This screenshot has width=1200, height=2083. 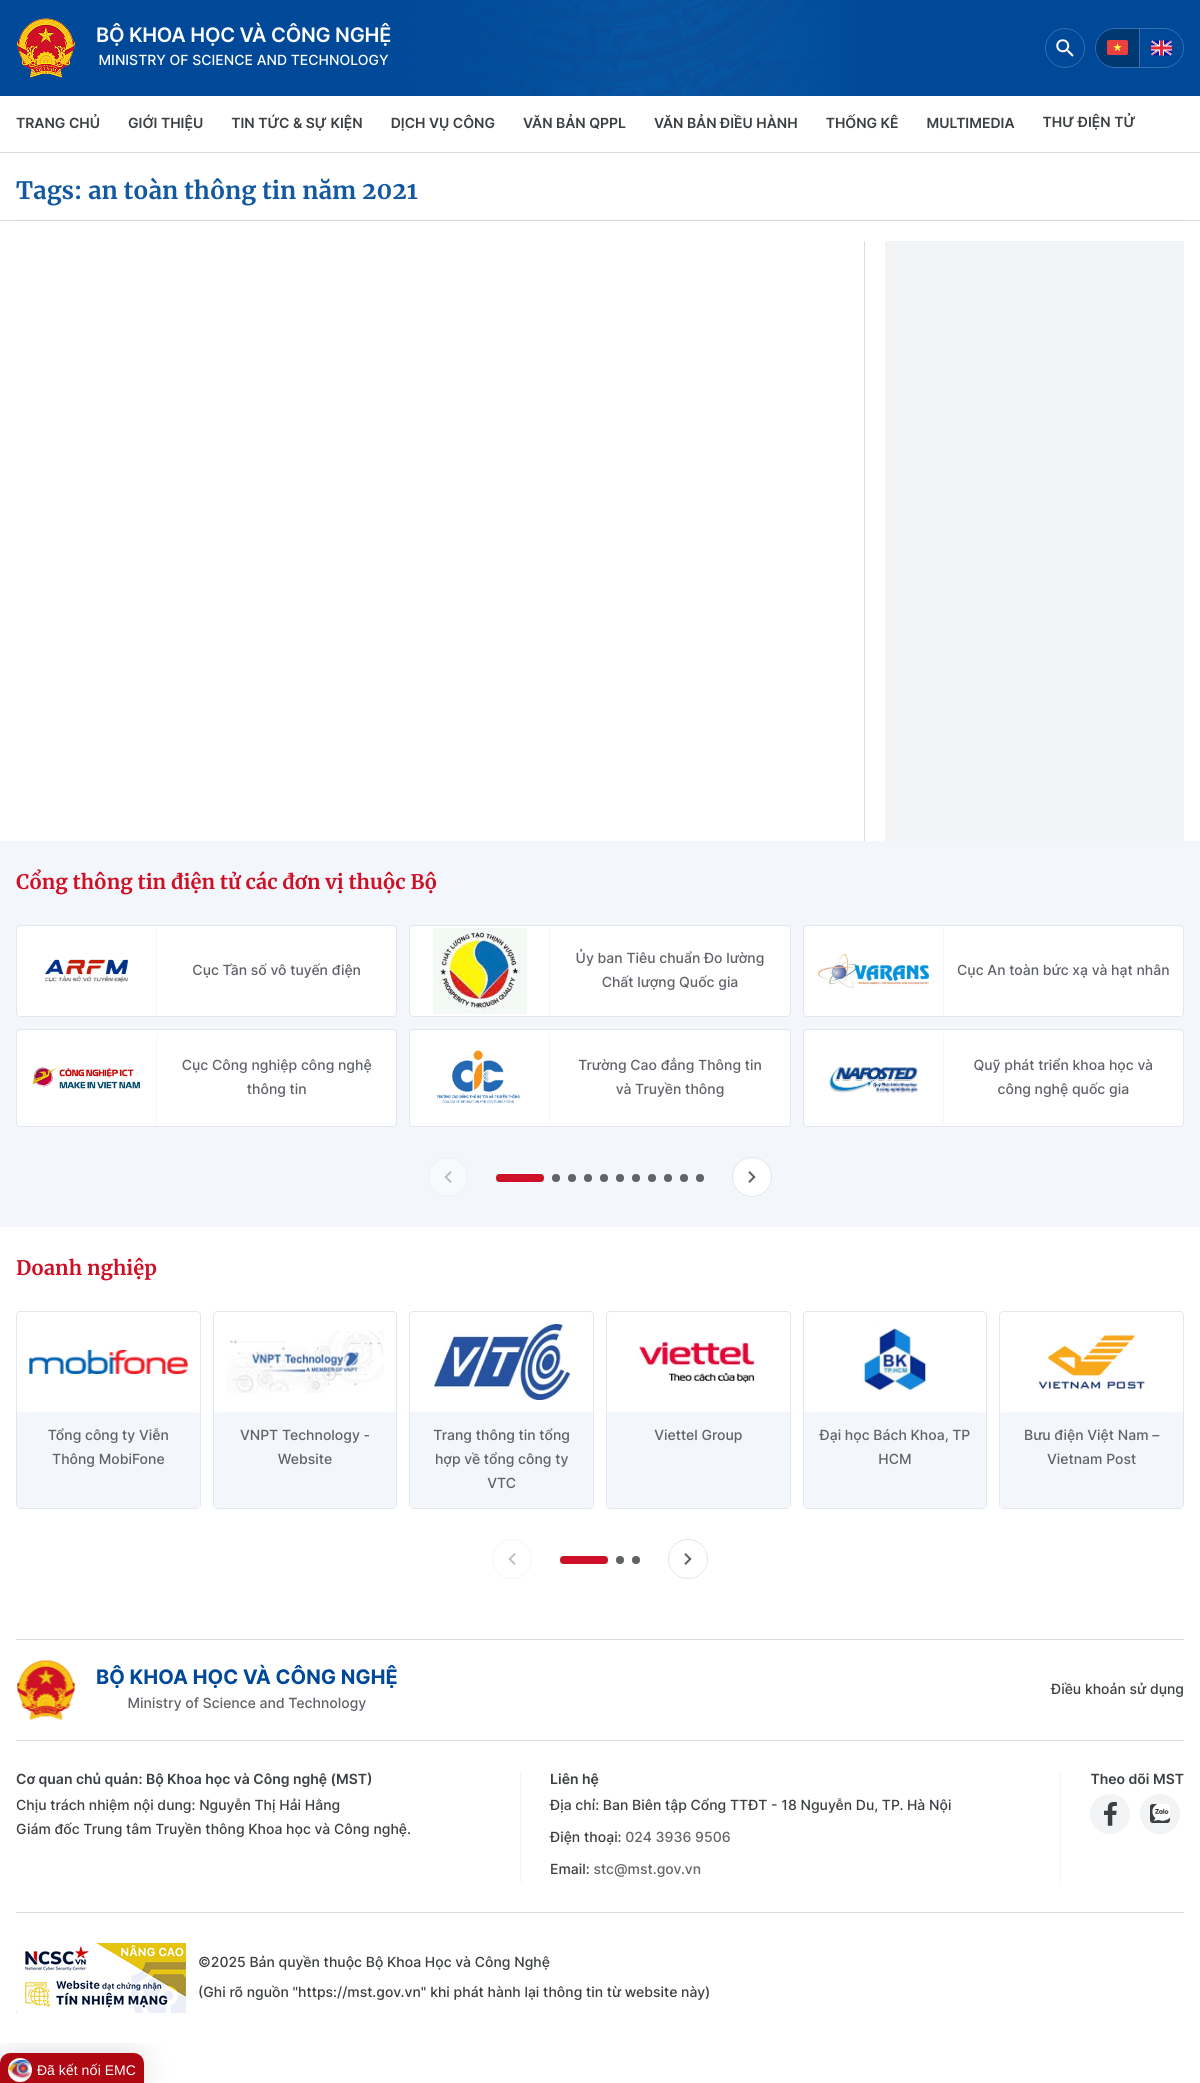 I want to click on [Tiến slide Cổng thông tin điện tử các đơn vị thuộc Bộ], so click(x=752, y=1177).